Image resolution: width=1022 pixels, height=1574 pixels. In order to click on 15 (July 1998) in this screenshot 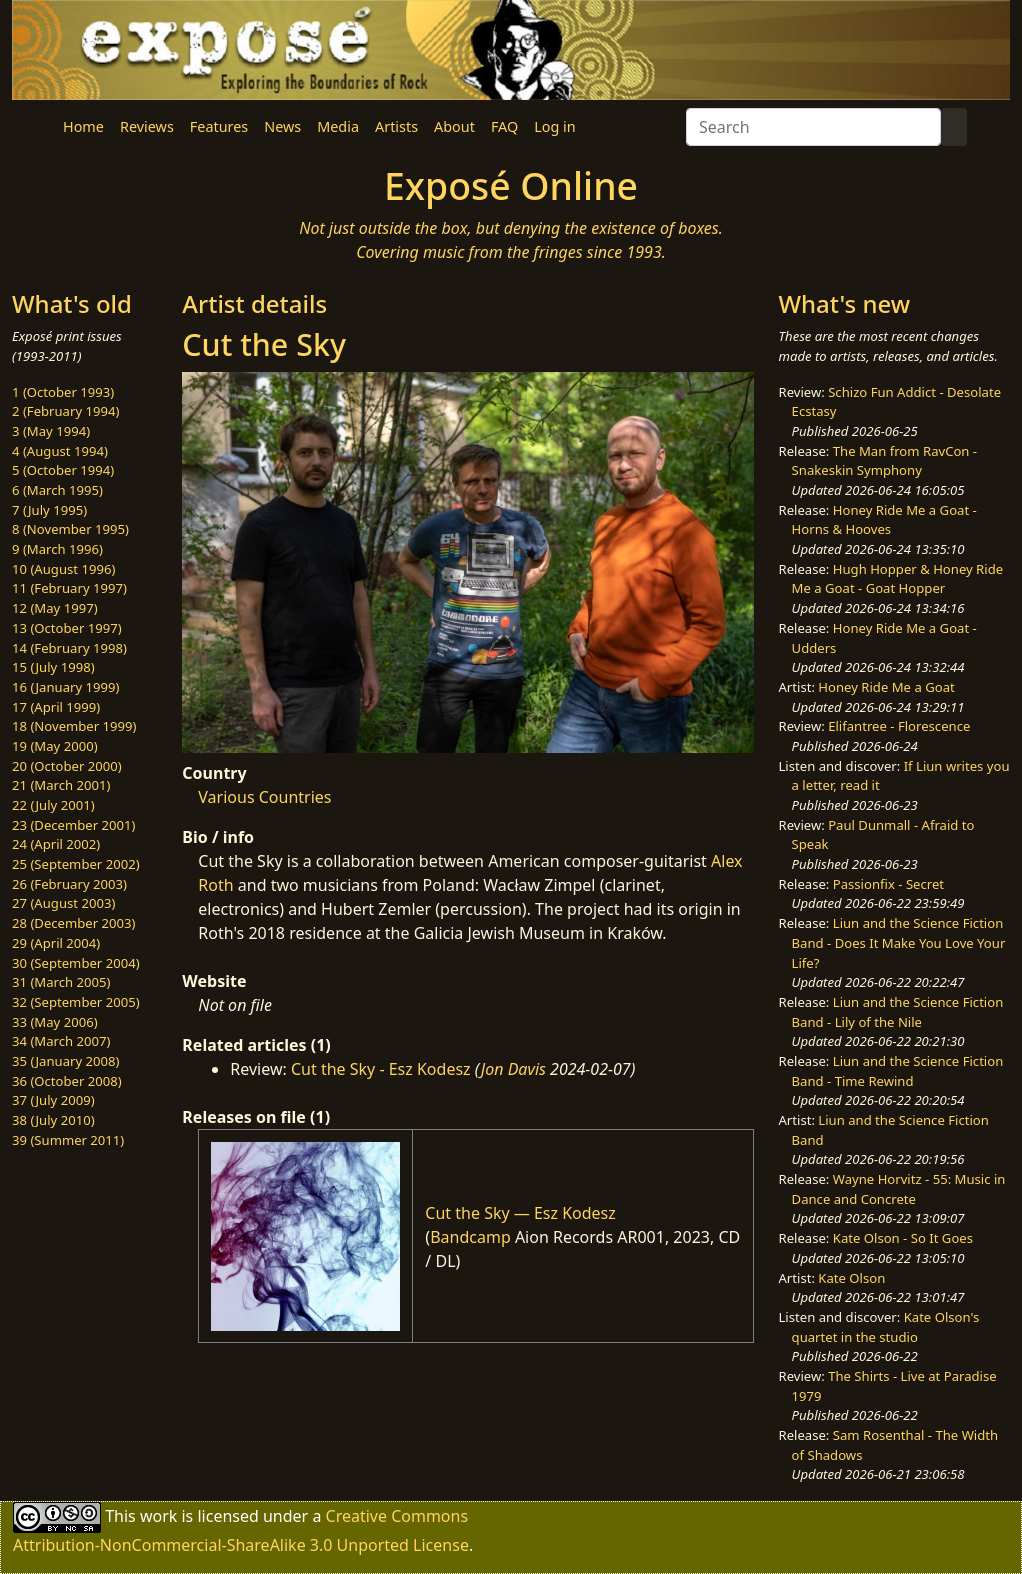, I will do `click(53, 667)`.